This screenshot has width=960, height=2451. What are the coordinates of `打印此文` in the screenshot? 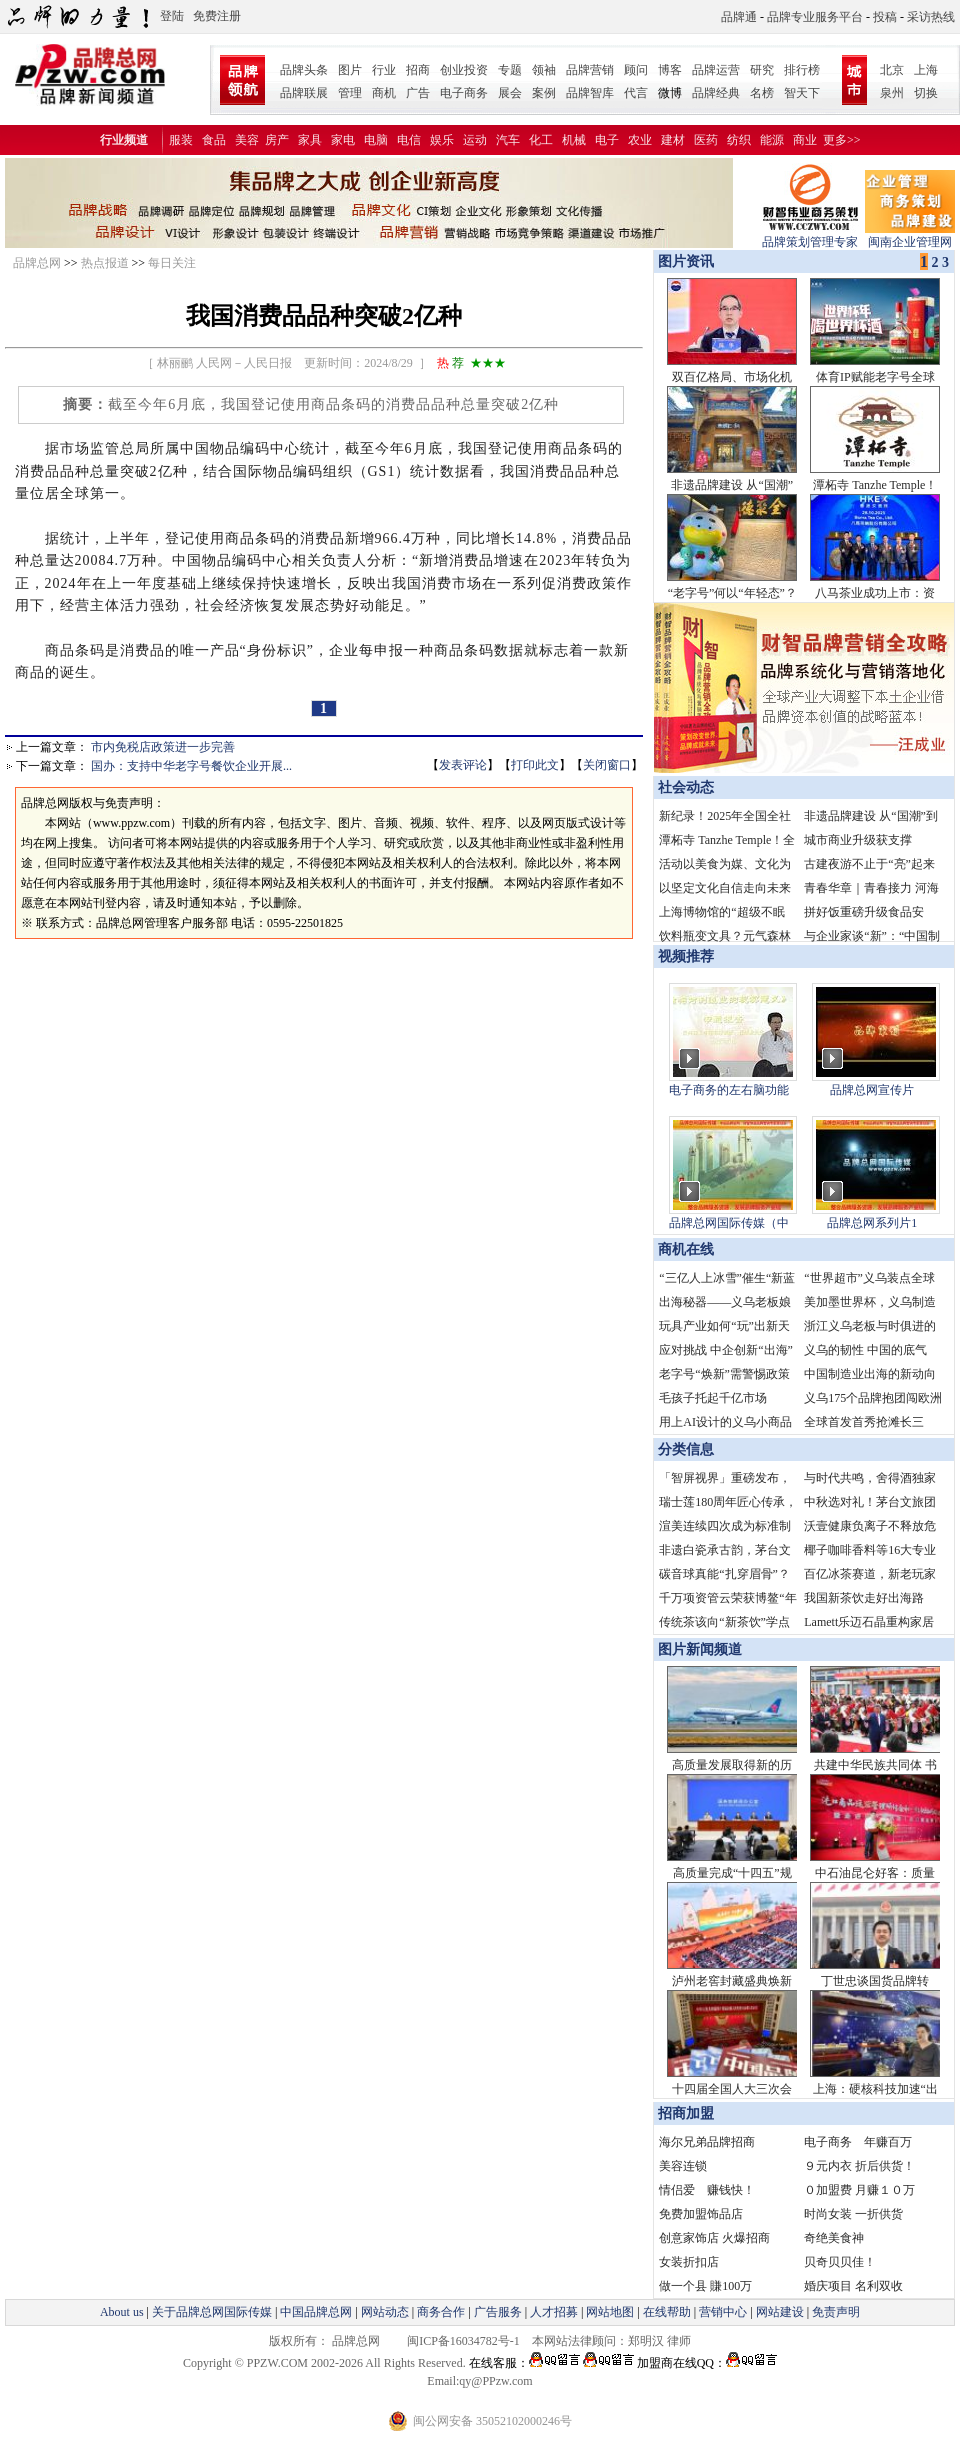 It's located at (535, 765).